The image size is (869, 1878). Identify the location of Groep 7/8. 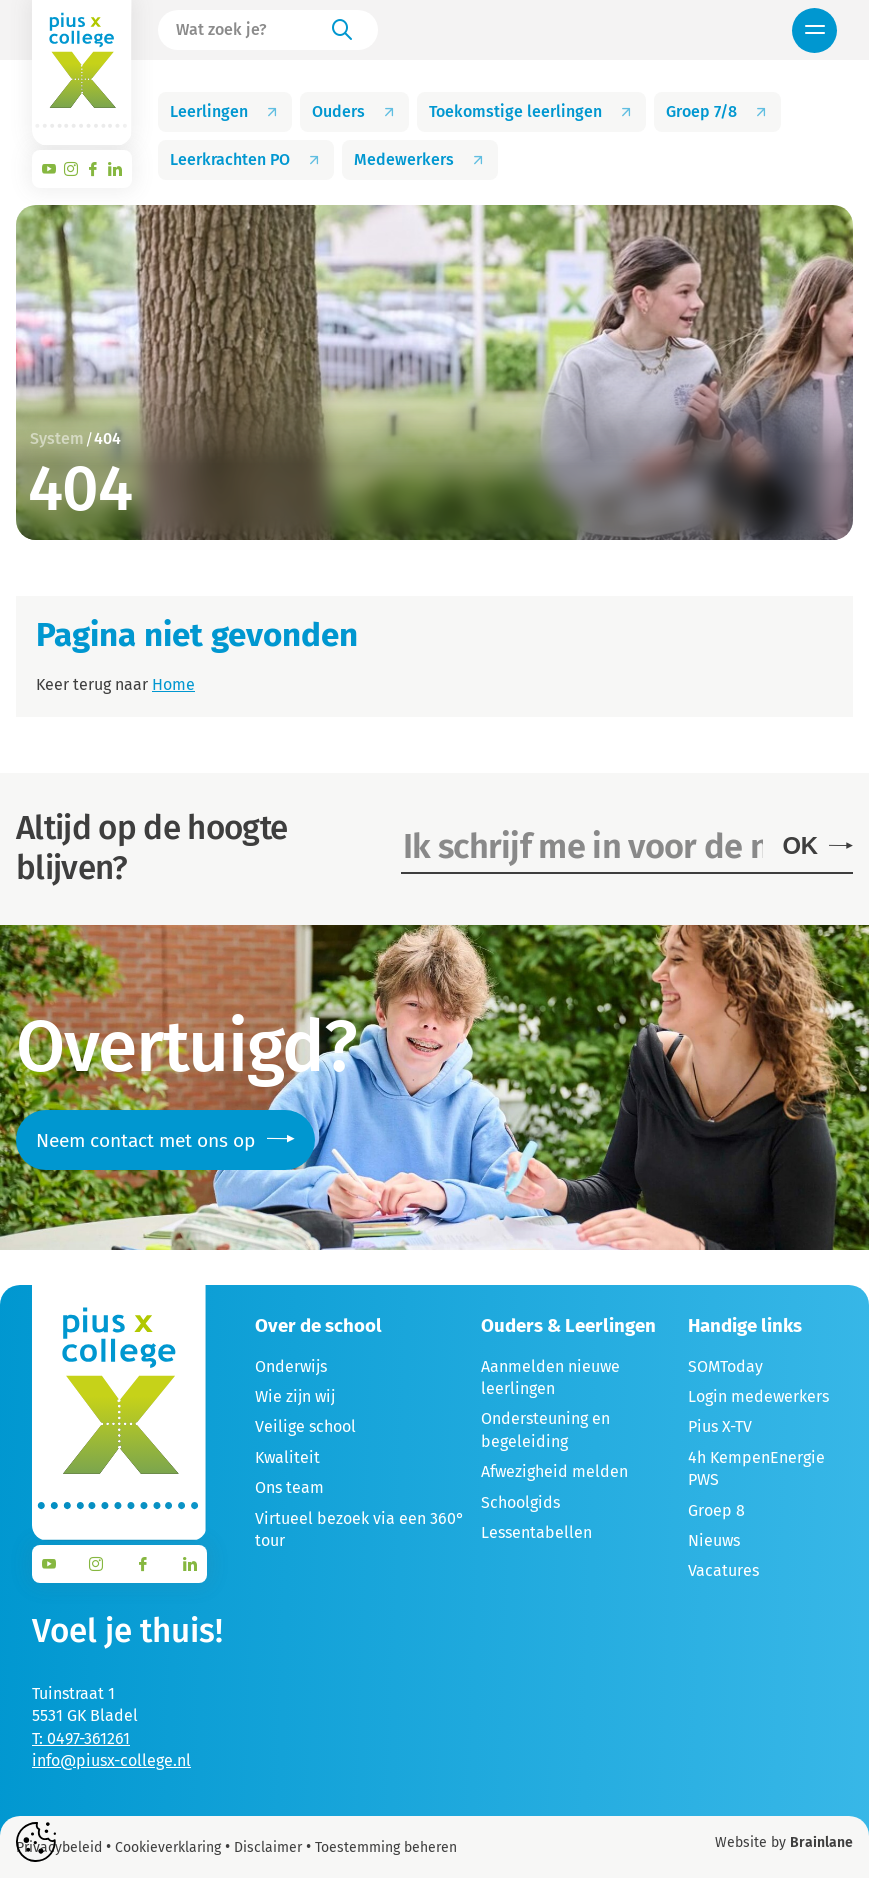
(717, 111).